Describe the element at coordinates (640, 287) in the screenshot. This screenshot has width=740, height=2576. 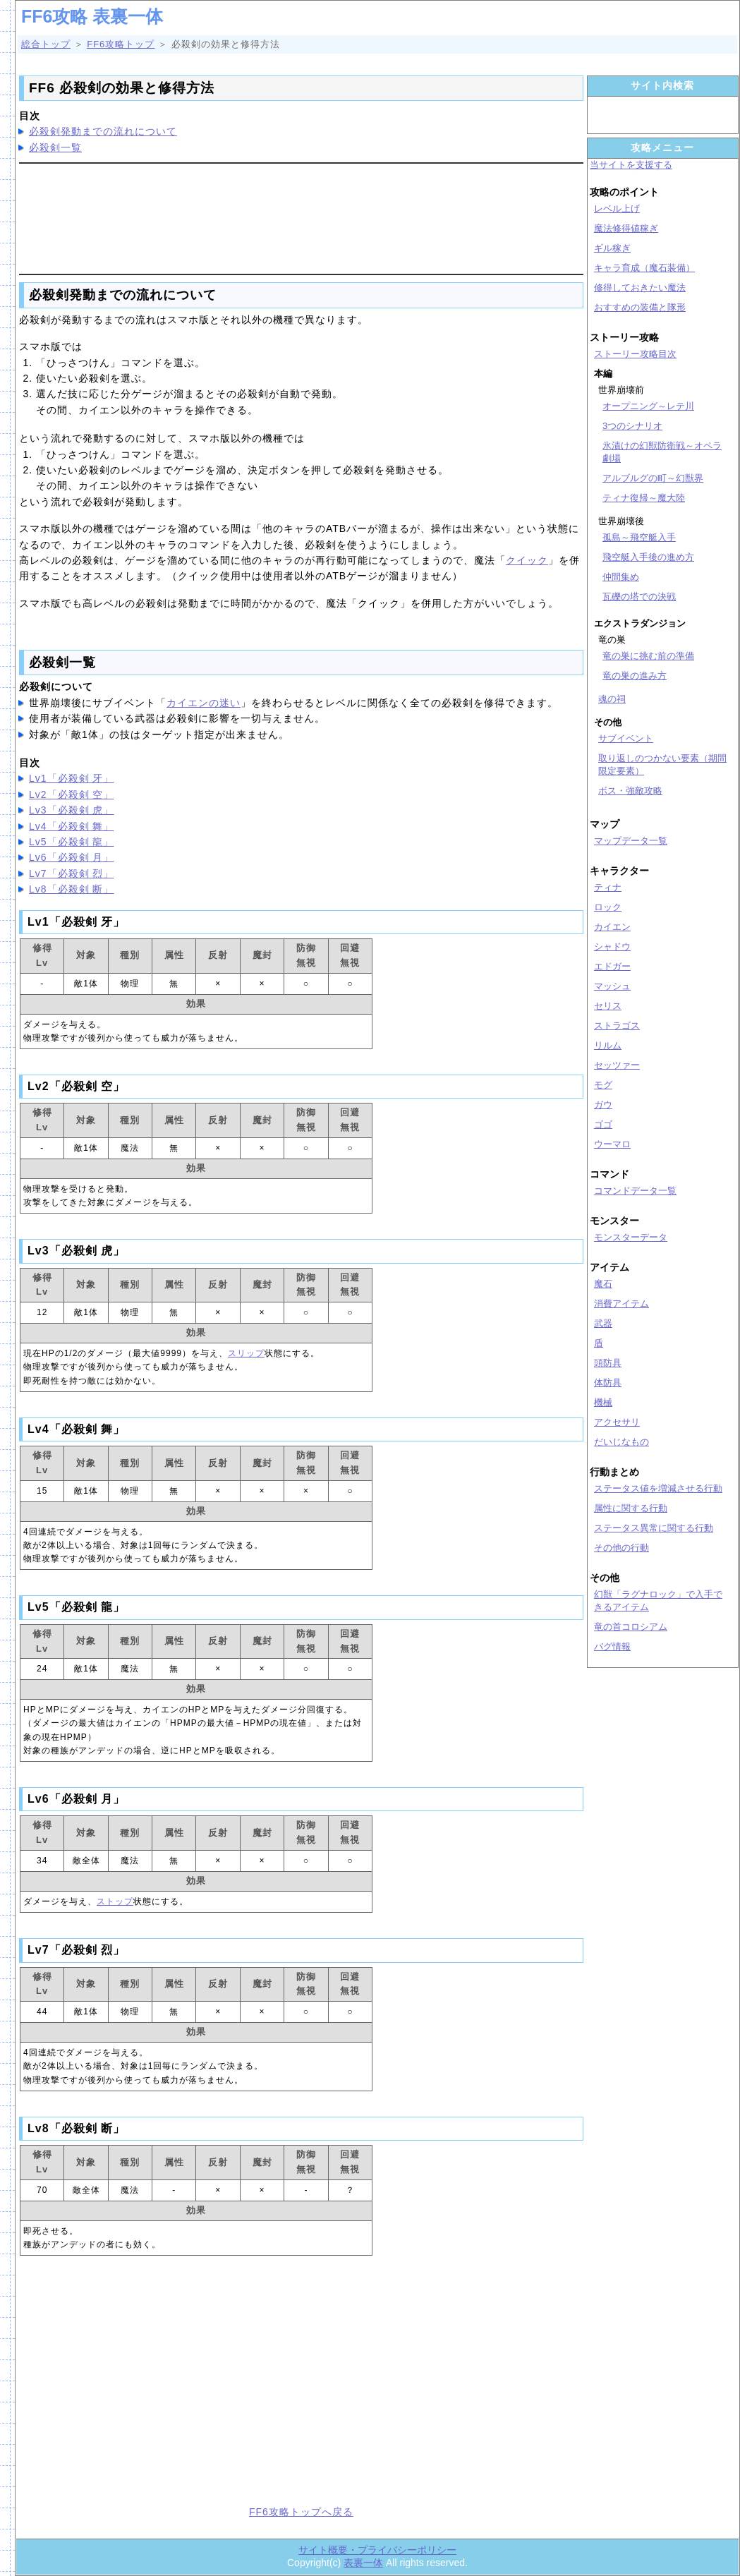
I see `修得しておきたい魔法` at that location.